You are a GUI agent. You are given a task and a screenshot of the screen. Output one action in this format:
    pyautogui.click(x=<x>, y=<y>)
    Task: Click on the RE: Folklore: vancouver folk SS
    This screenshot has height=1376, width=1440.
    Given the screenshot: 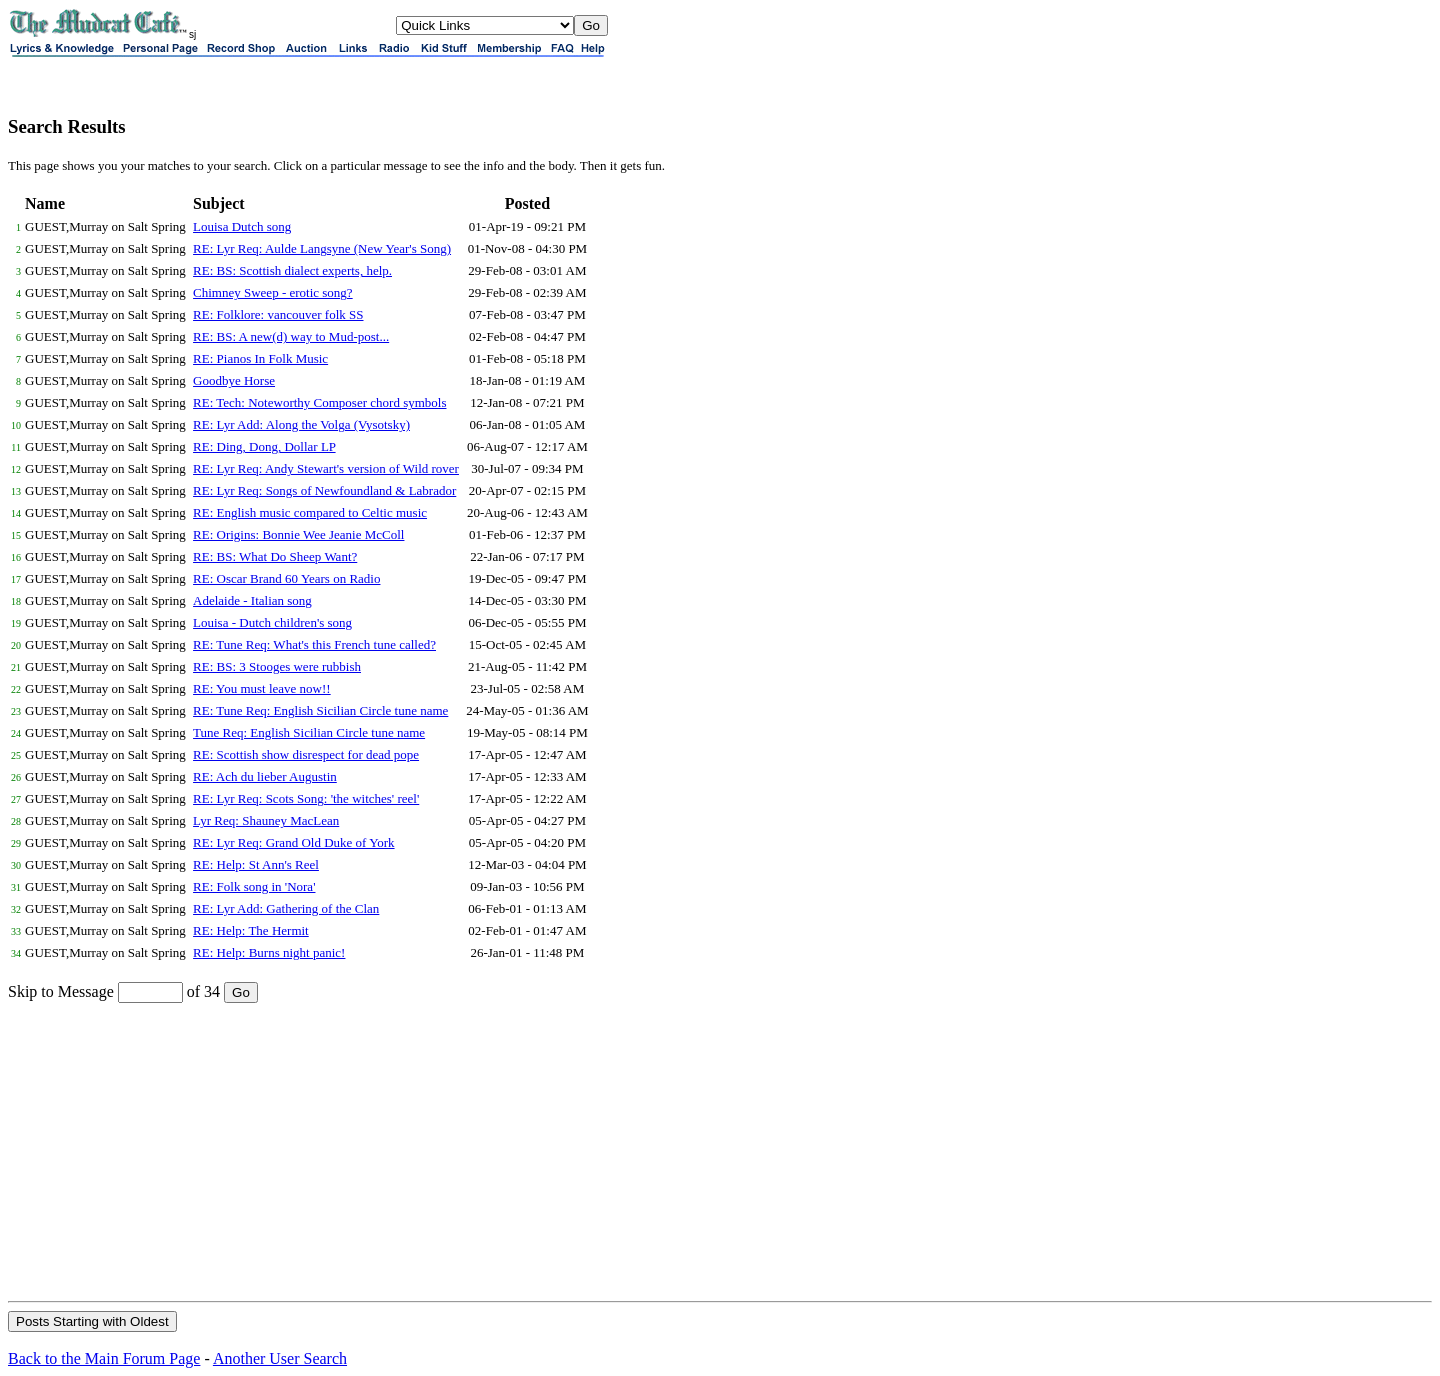 What is the action you would take?
    pyautogui.click(x=278, y=314)
    